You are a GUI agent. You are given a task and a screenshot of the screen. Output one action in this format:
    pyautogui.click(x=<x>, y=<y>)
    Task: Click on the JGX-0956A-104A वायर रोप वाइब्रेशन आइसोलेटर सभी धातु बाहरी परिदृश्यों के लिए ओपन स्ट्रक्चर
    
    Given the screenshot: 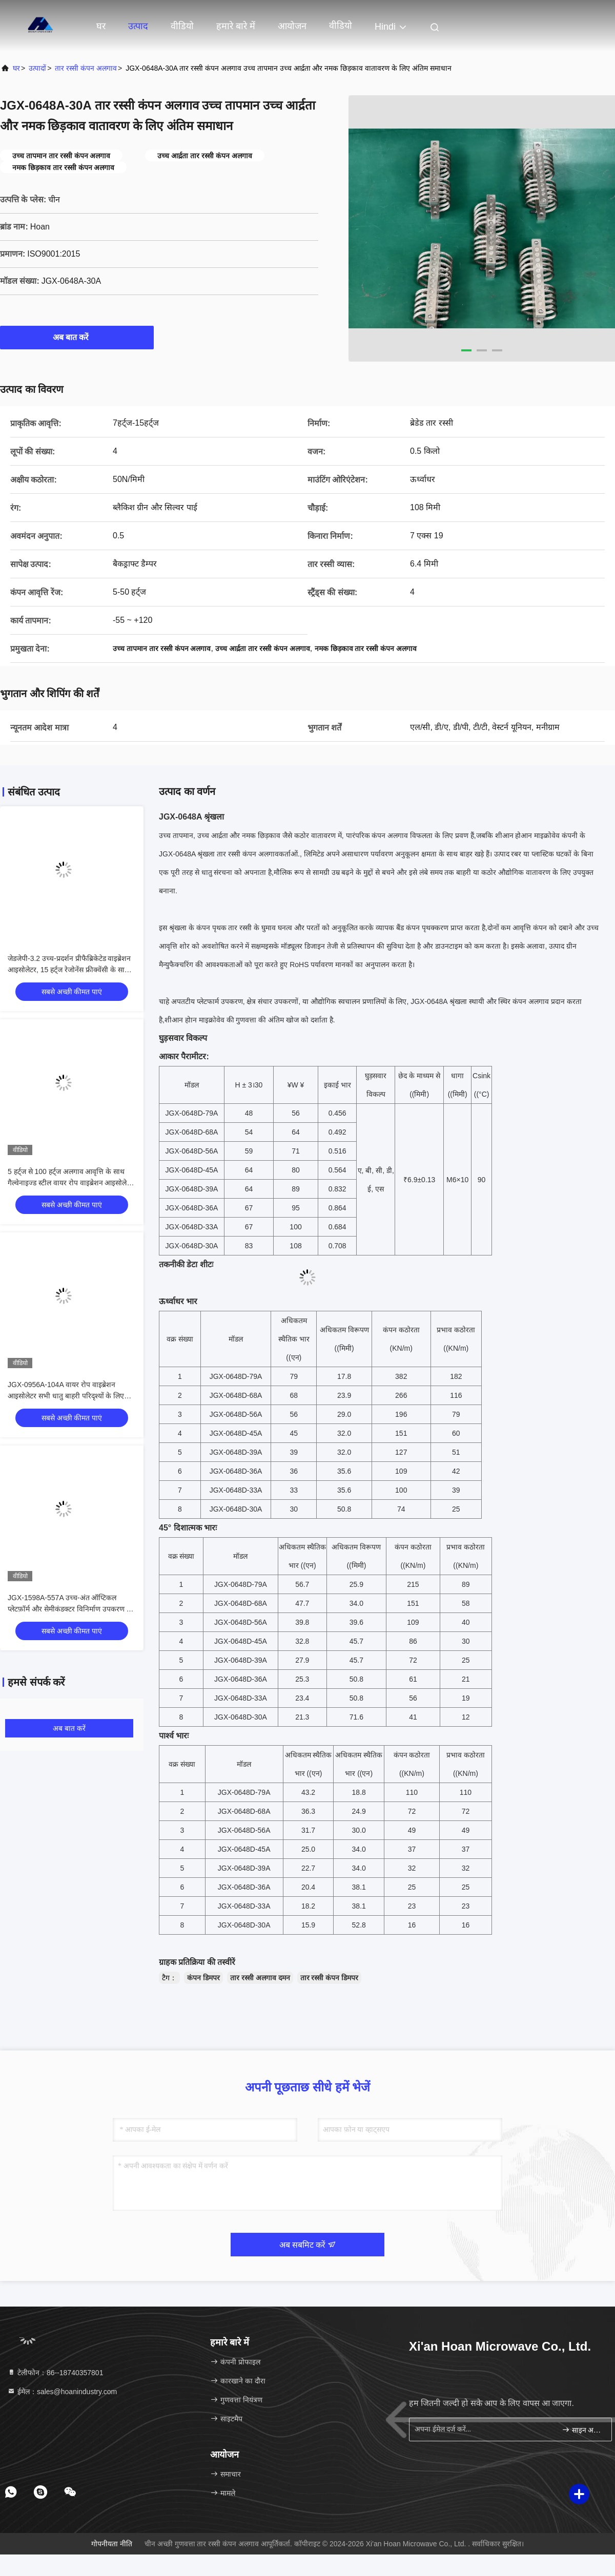 What is the action you would take?
    pyautogui.click(x=66, y=1395)
    